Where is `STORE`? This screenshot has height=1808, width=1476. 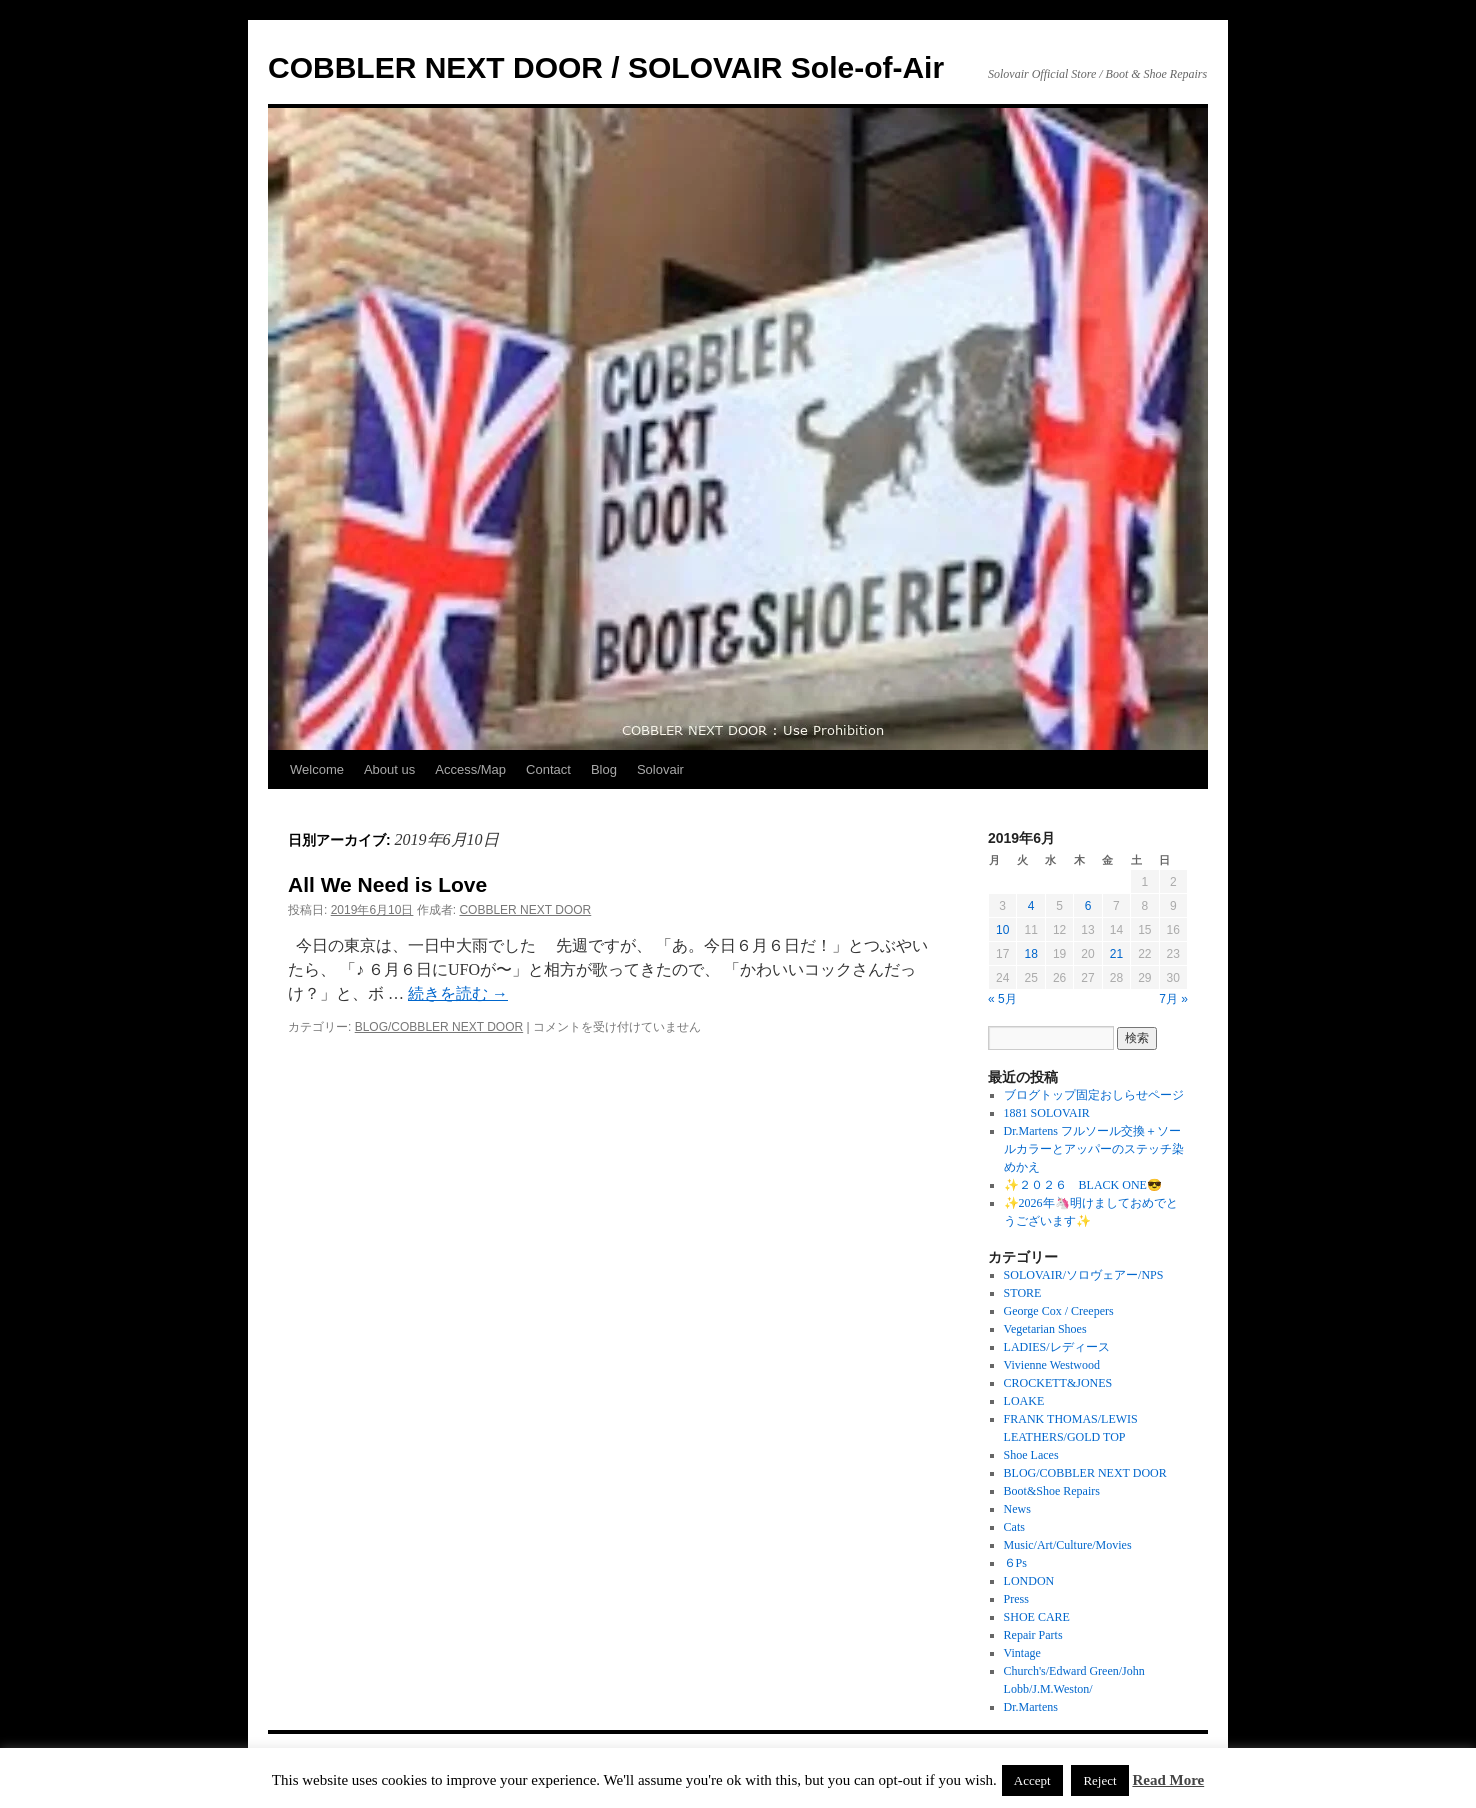 STORE is located at coordinates (1023, 1293).